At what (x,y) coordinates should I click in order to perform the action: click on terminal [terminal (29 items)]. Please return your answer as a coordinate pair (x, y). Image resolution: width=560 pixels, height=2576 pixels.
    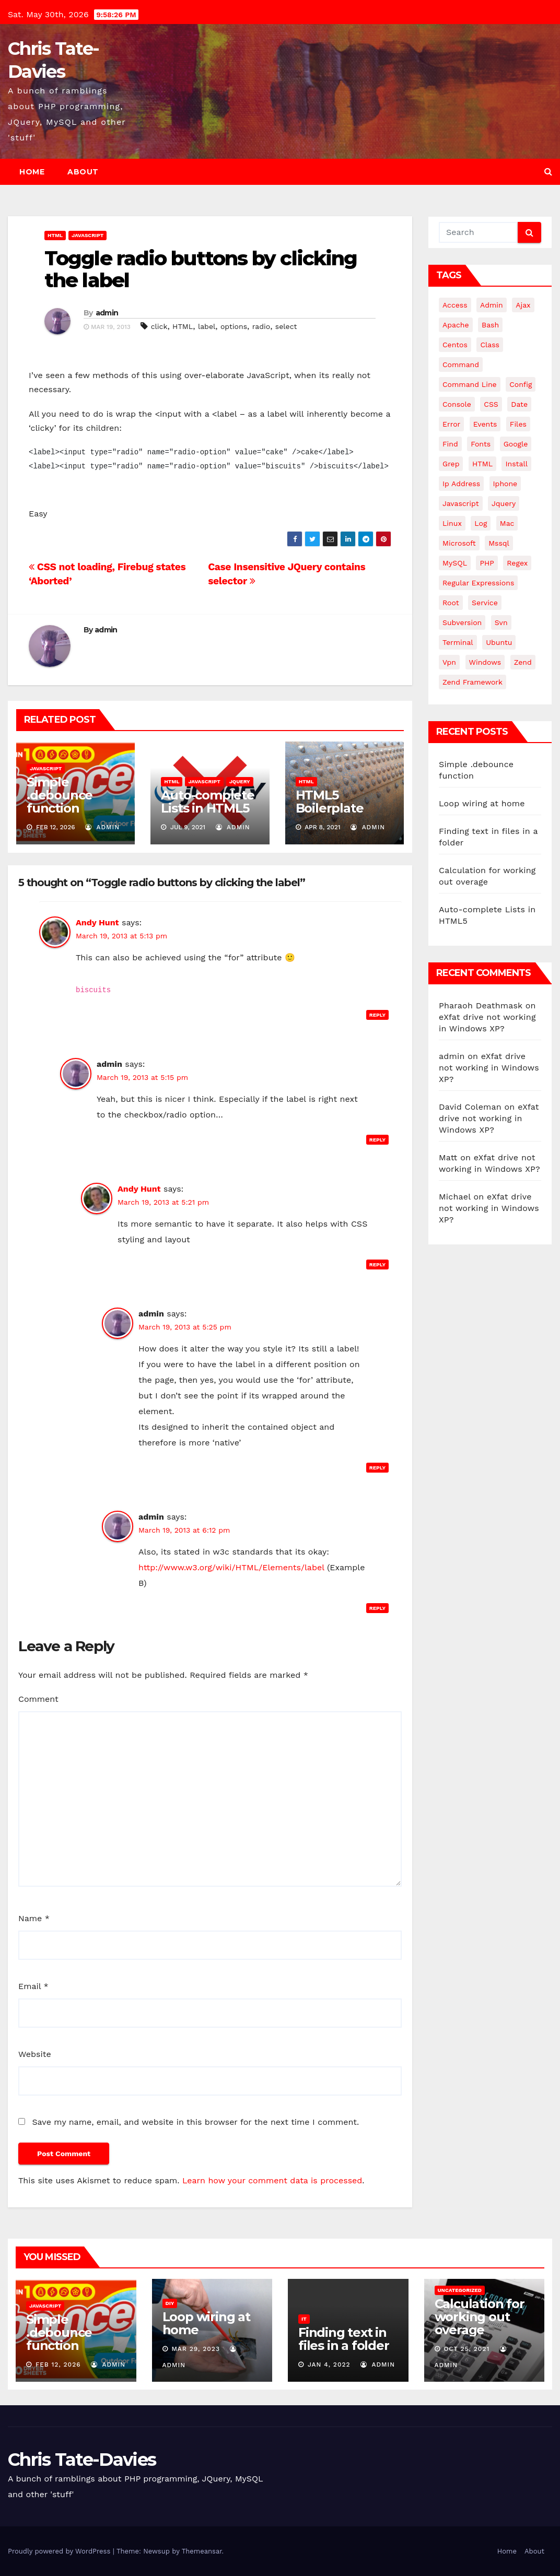
    Looking at the image, I should click on (457, 642).